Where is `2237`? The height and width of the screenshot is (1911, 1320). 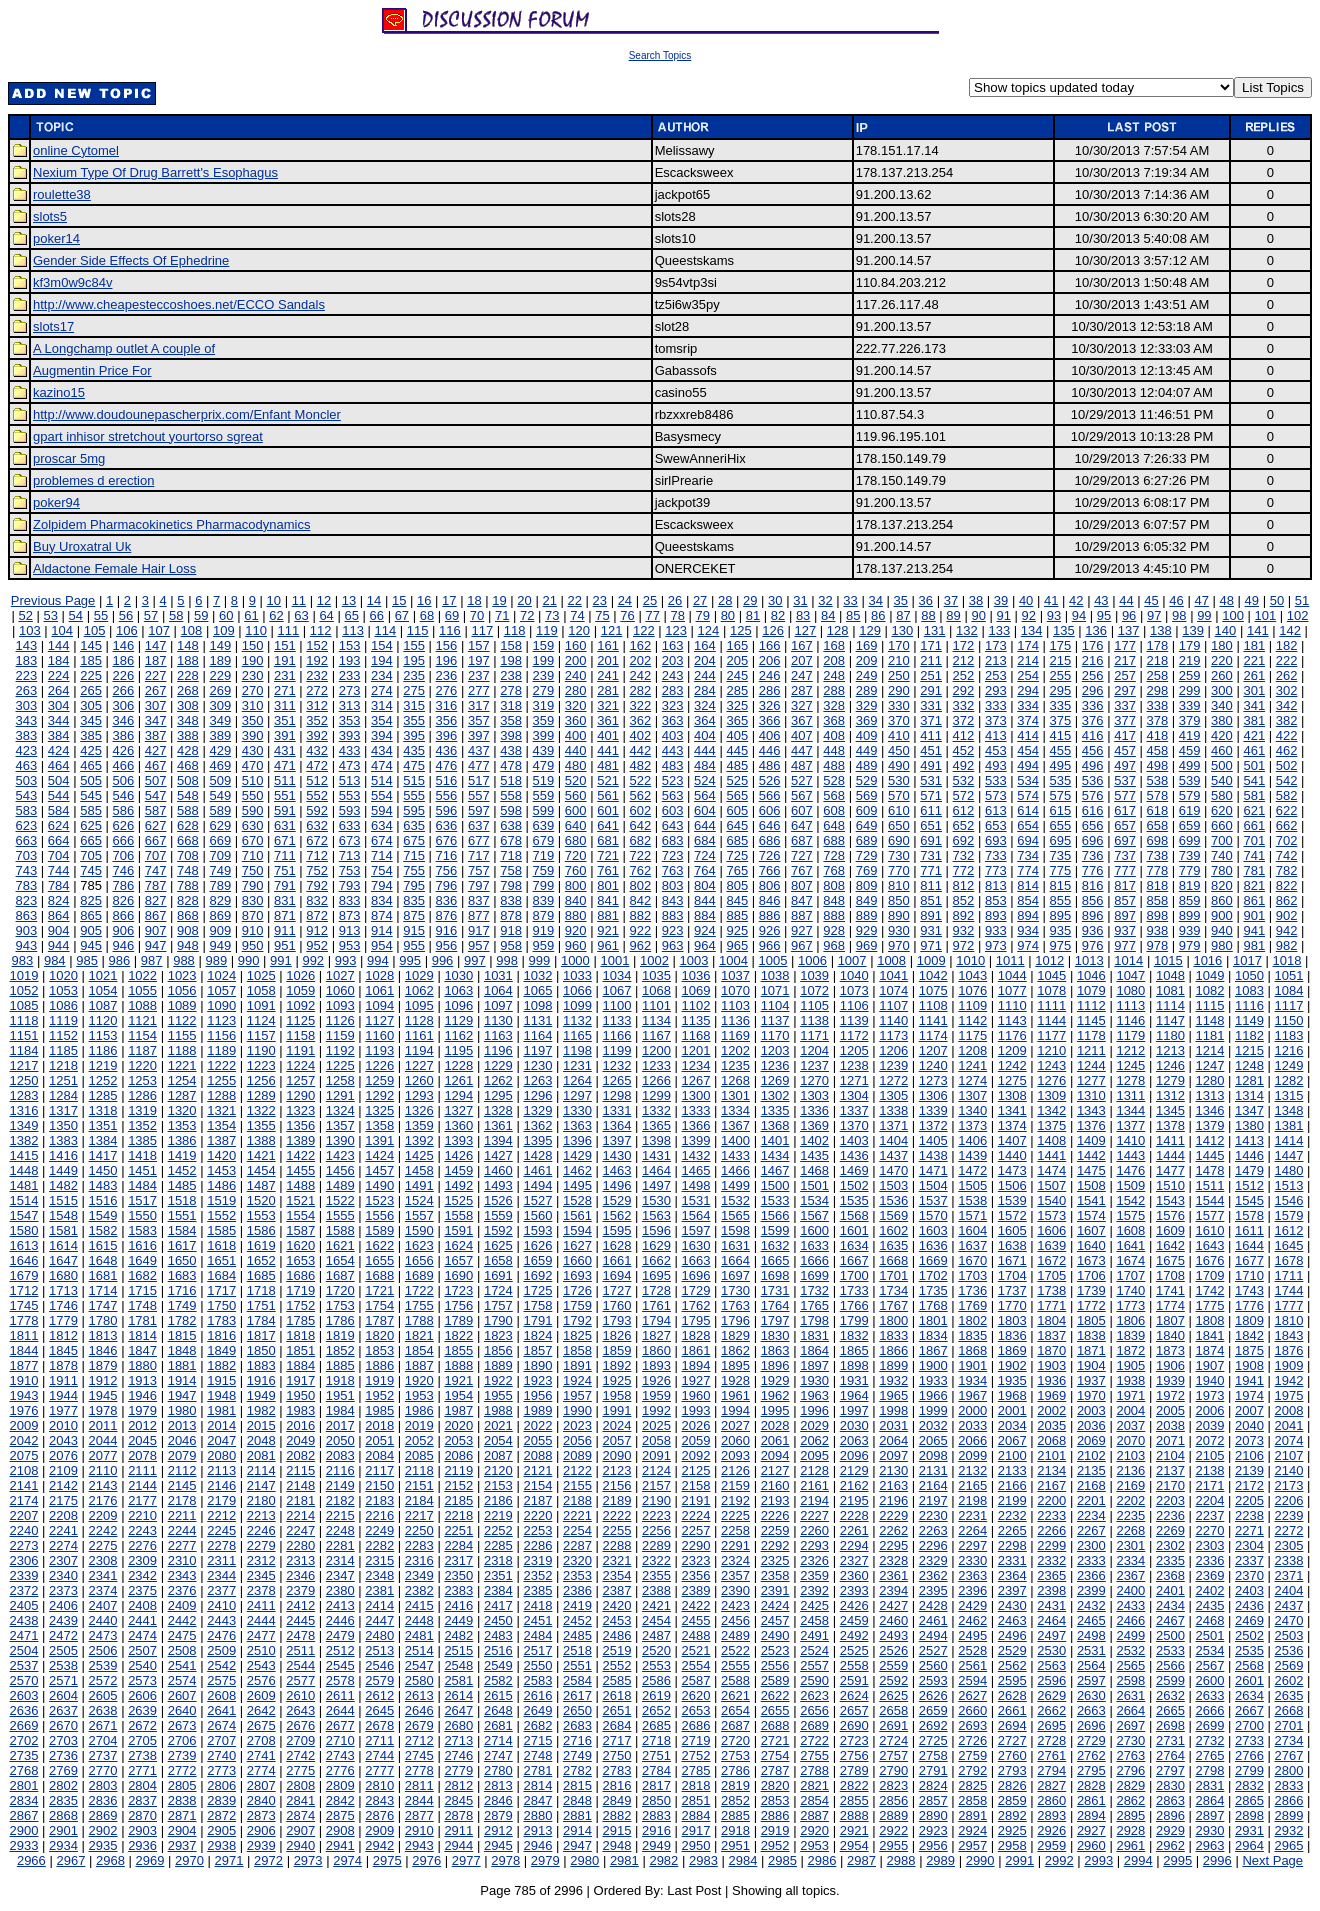 2237 is located at coordinates (1209, 1515).